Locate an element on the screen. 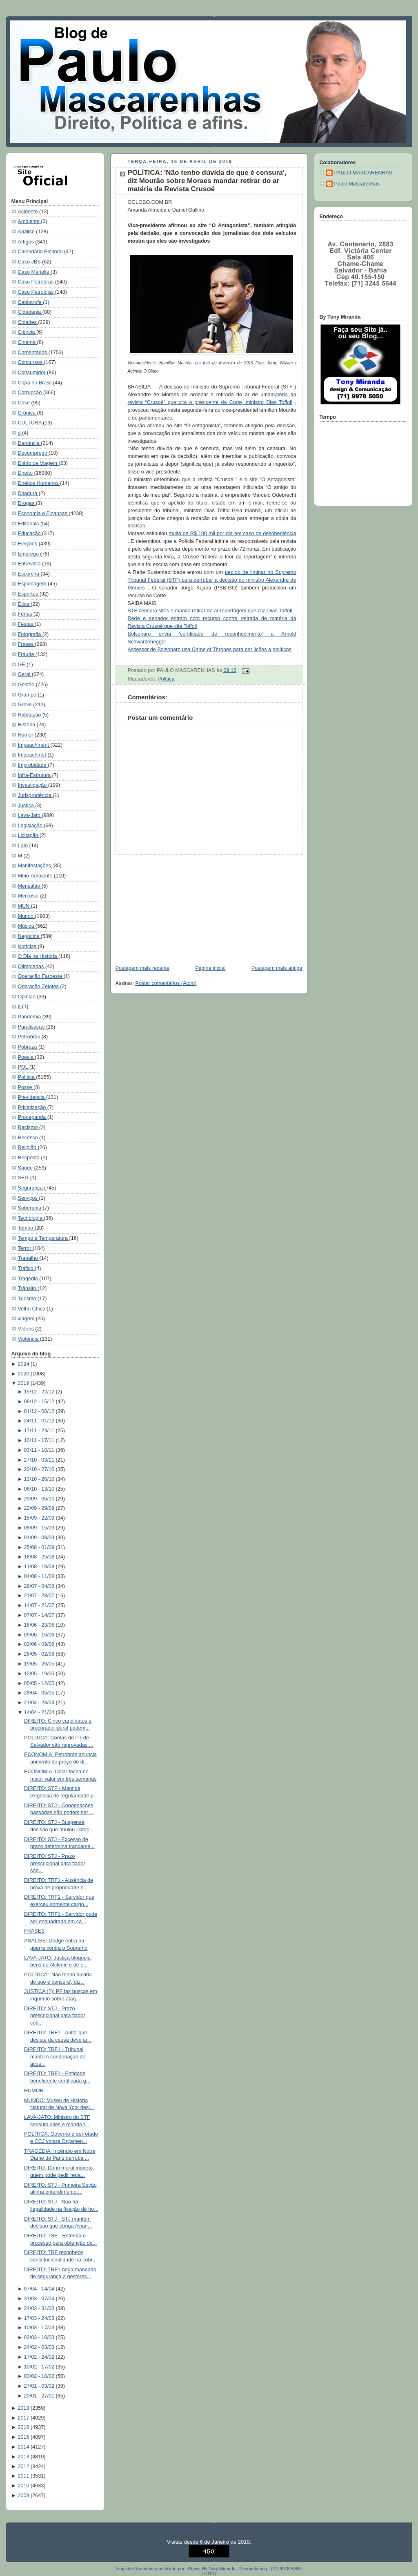 Image resolution: width=418 pixels, height=2576 pixels. 20/10 - 27/10 is located at coordinates (40, 1469).